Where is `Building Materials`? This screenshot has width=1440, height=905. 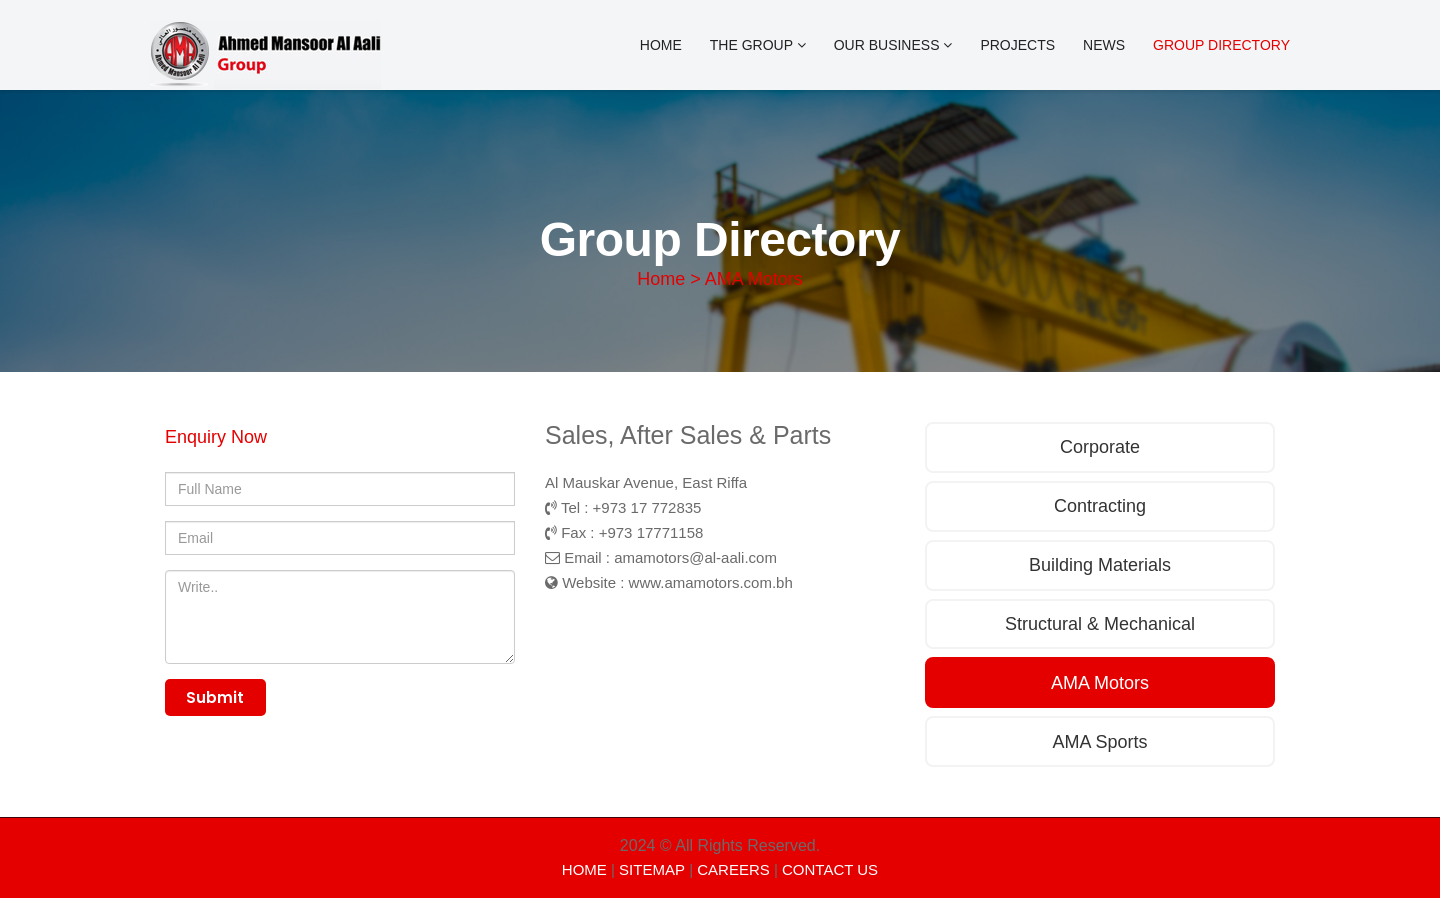 Building Materials is located at coordinates (1100, 568).